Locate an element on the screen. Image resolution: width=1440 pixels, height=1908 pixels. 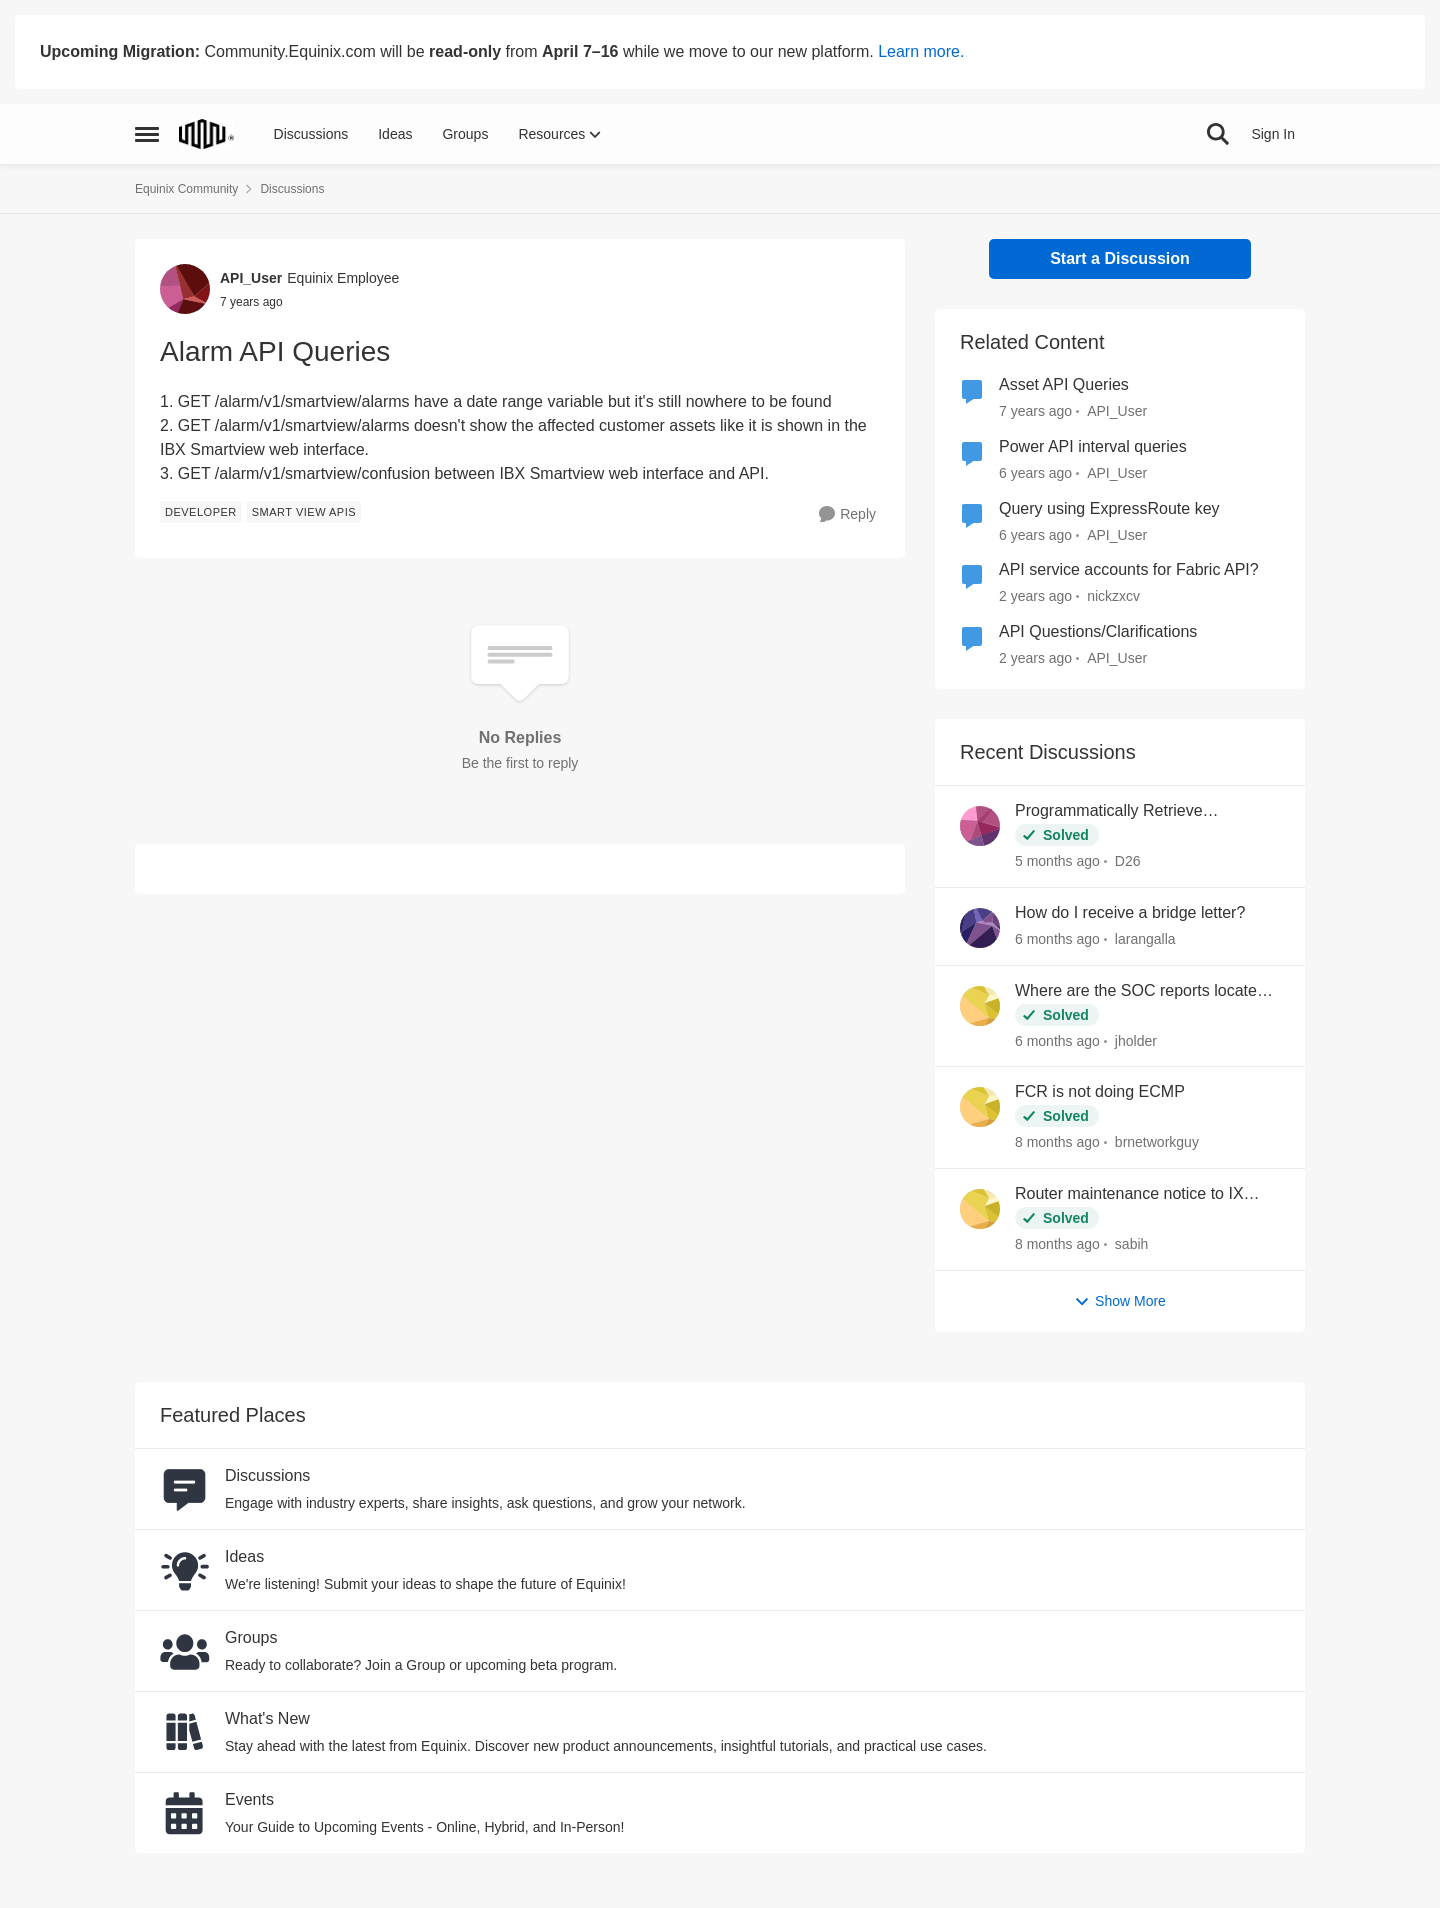
Show More is located at coordinates (1120, 1301).